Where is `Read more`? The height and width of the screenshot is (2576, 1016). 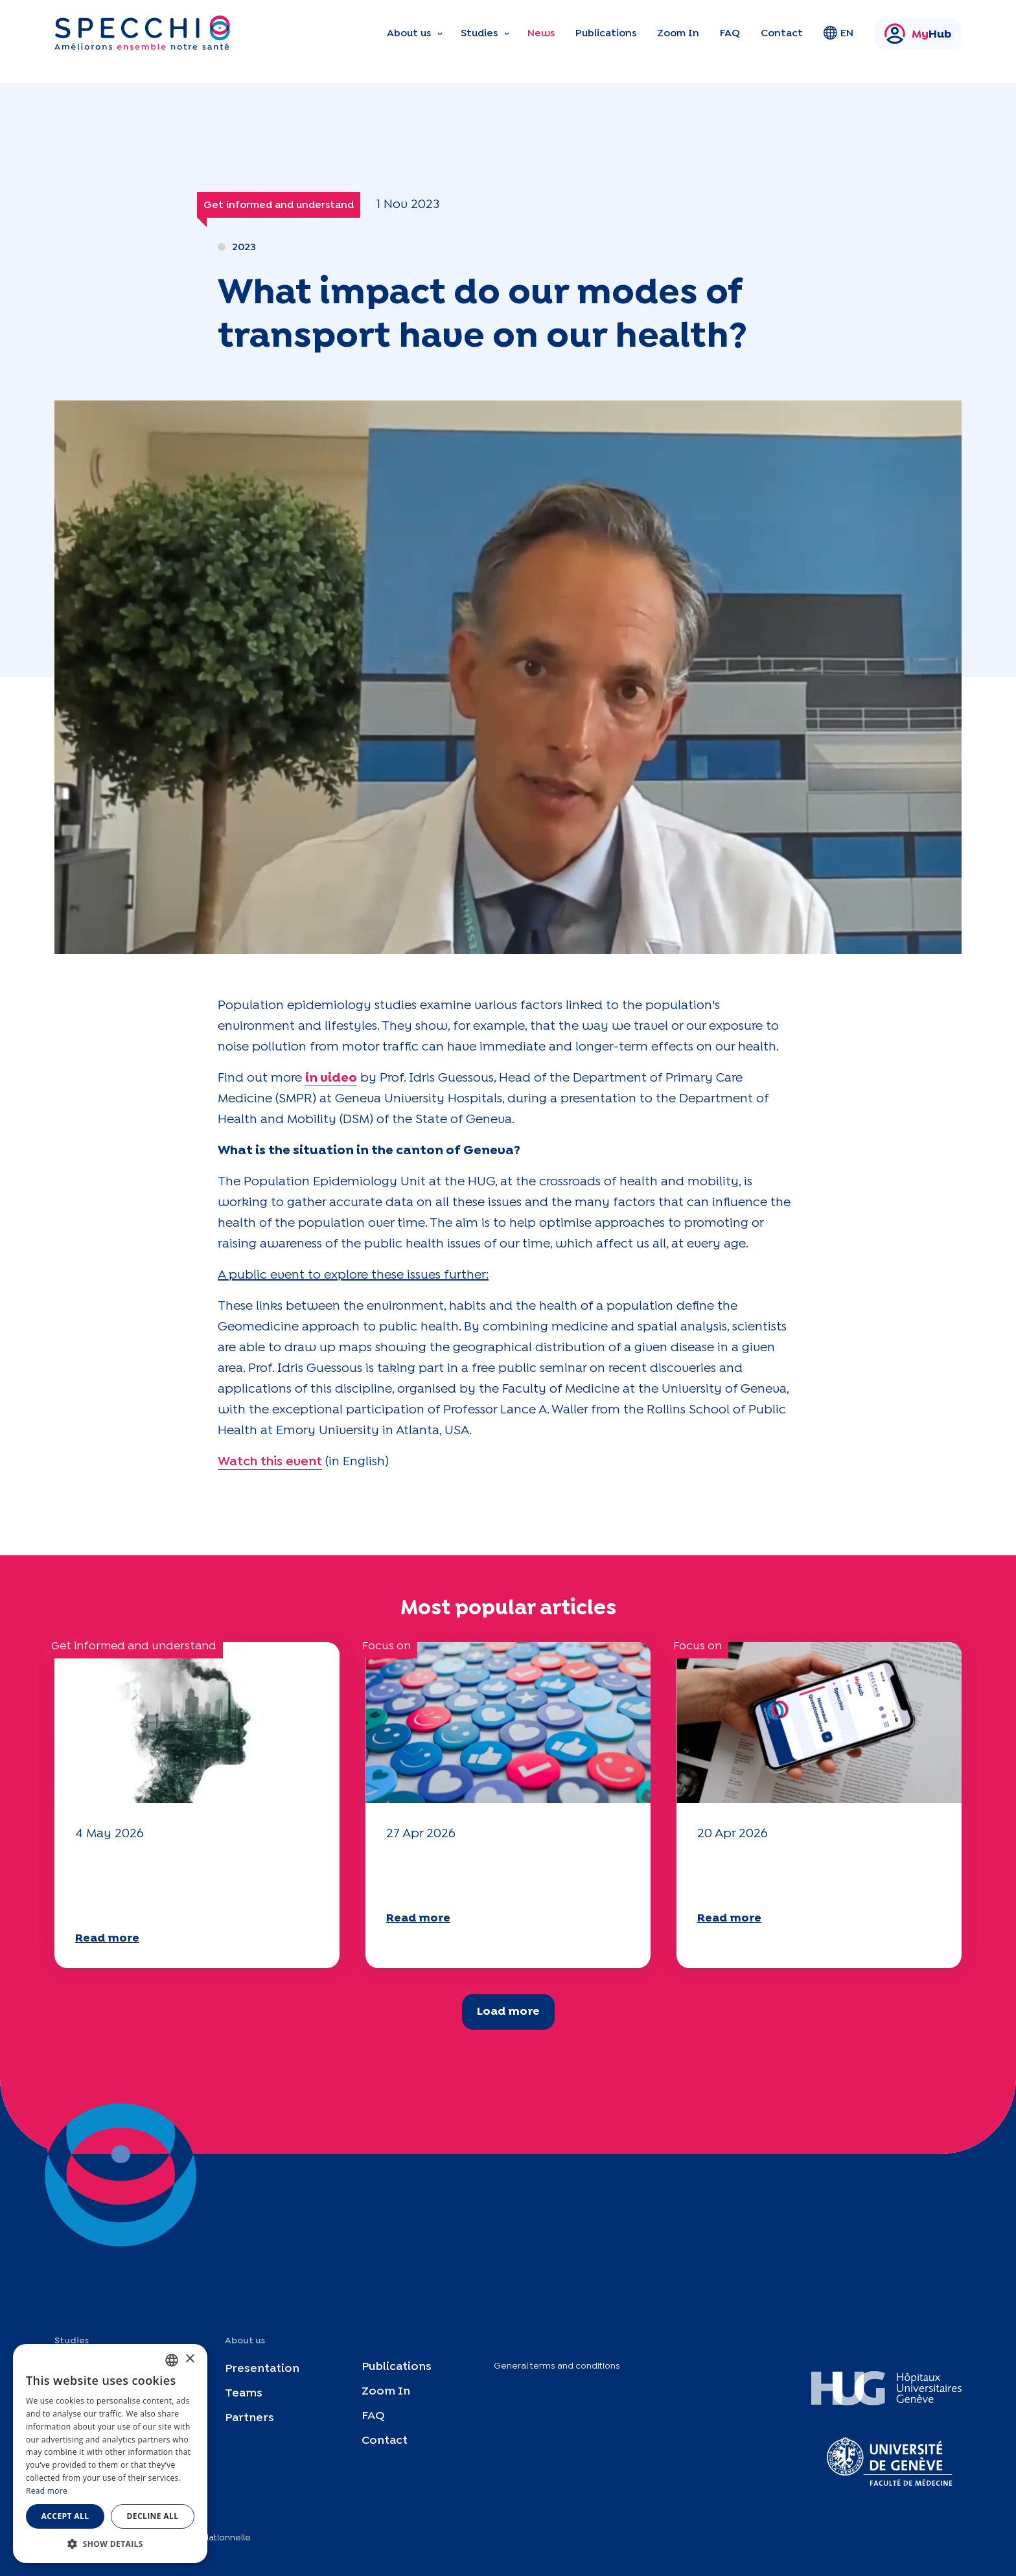 Read more is located at coordinates (107, 1939).